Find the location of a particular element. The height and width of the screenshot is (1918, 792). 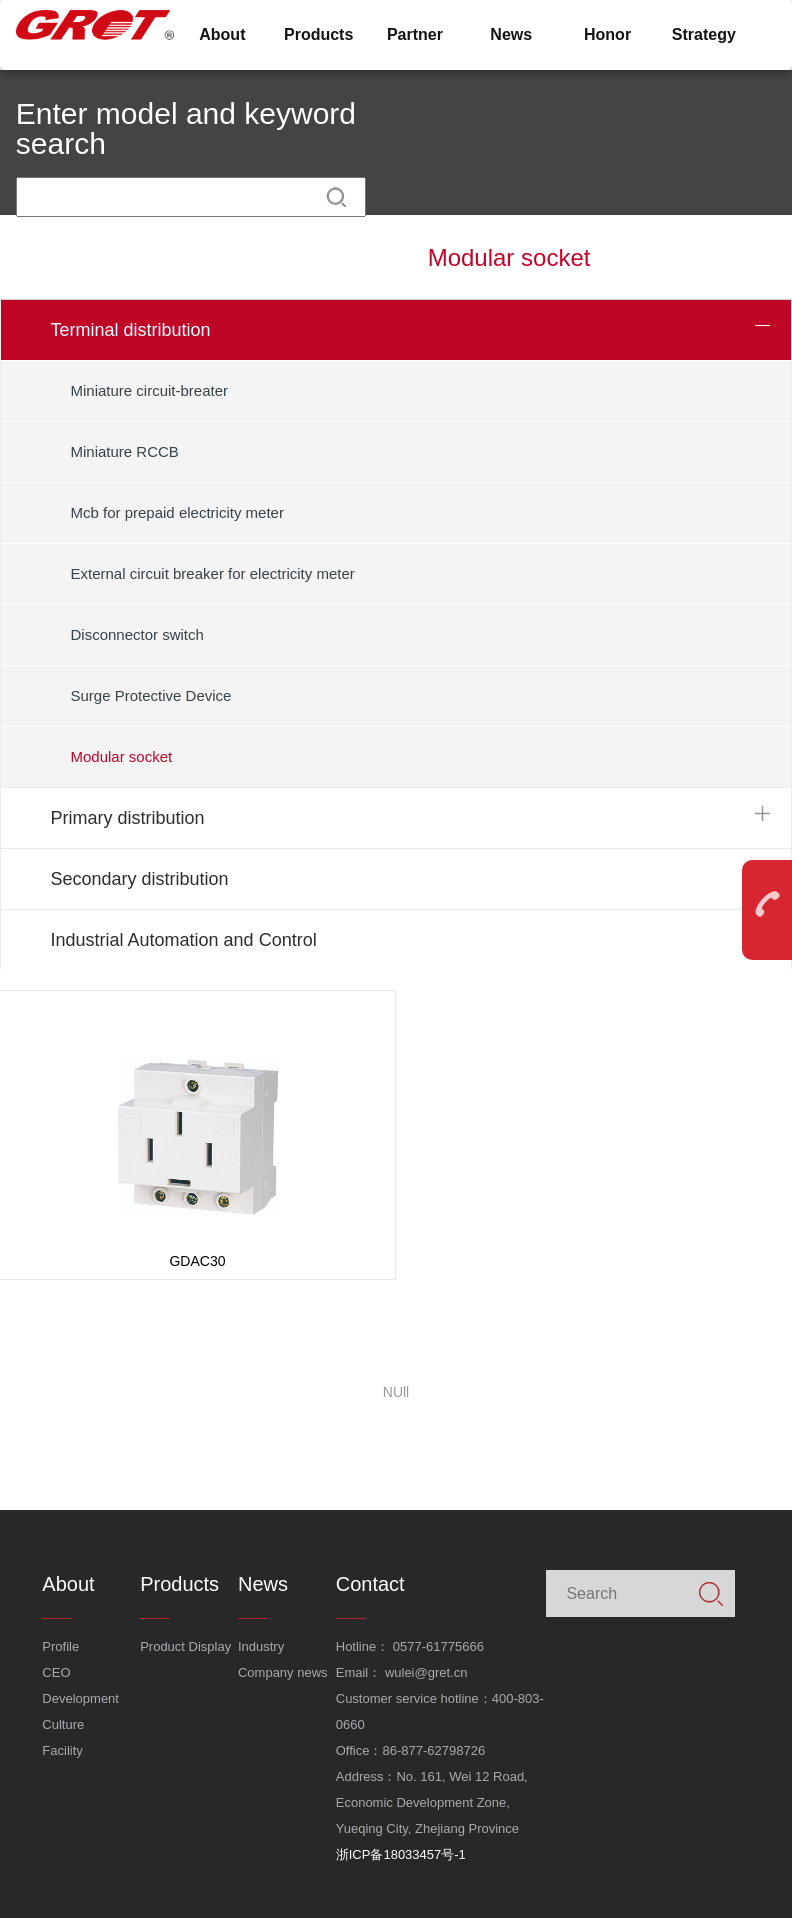

Modular socket is located at coordinates (122, 756).